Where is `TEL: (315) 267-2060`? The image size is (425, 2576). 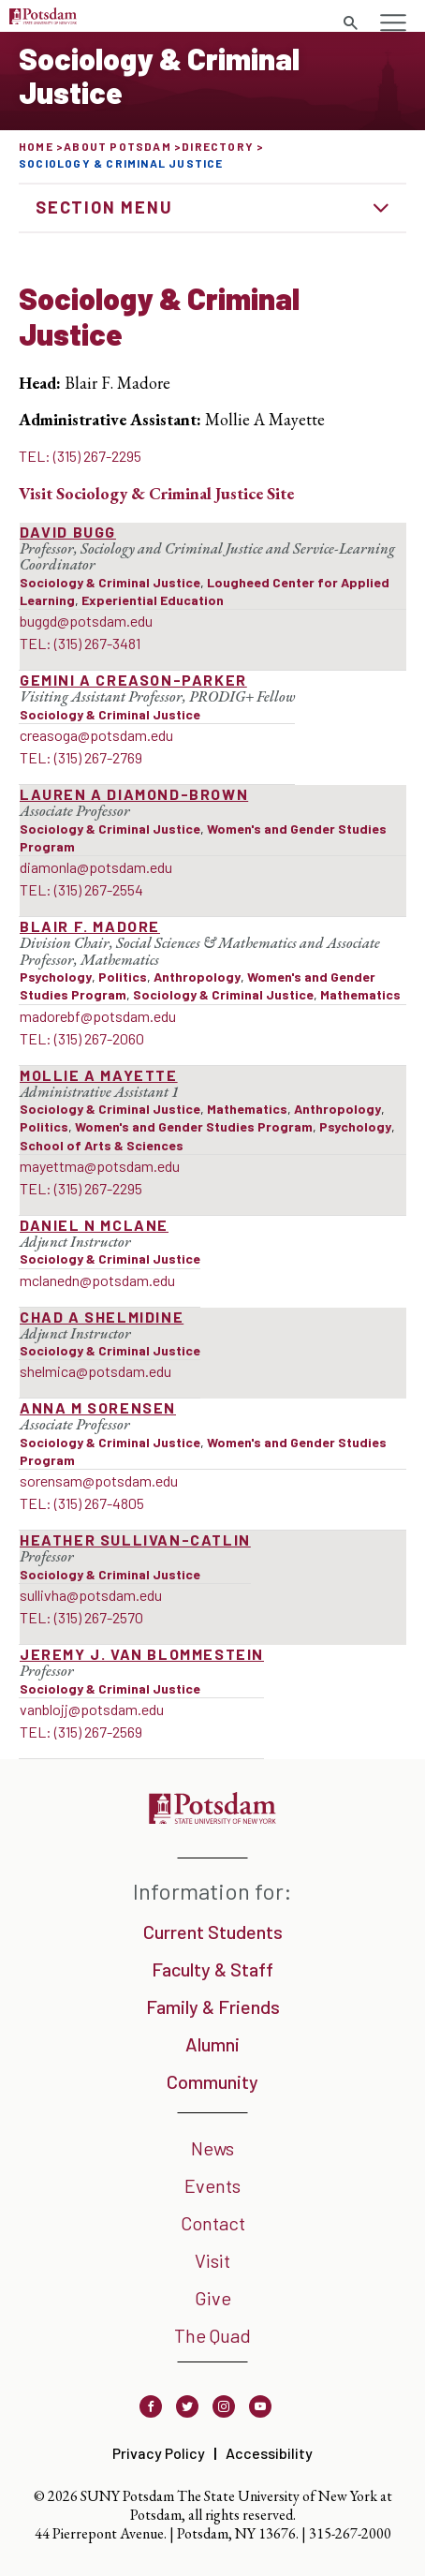
TEL: (315) 267-2060 is located at coordinates (82, 1038).